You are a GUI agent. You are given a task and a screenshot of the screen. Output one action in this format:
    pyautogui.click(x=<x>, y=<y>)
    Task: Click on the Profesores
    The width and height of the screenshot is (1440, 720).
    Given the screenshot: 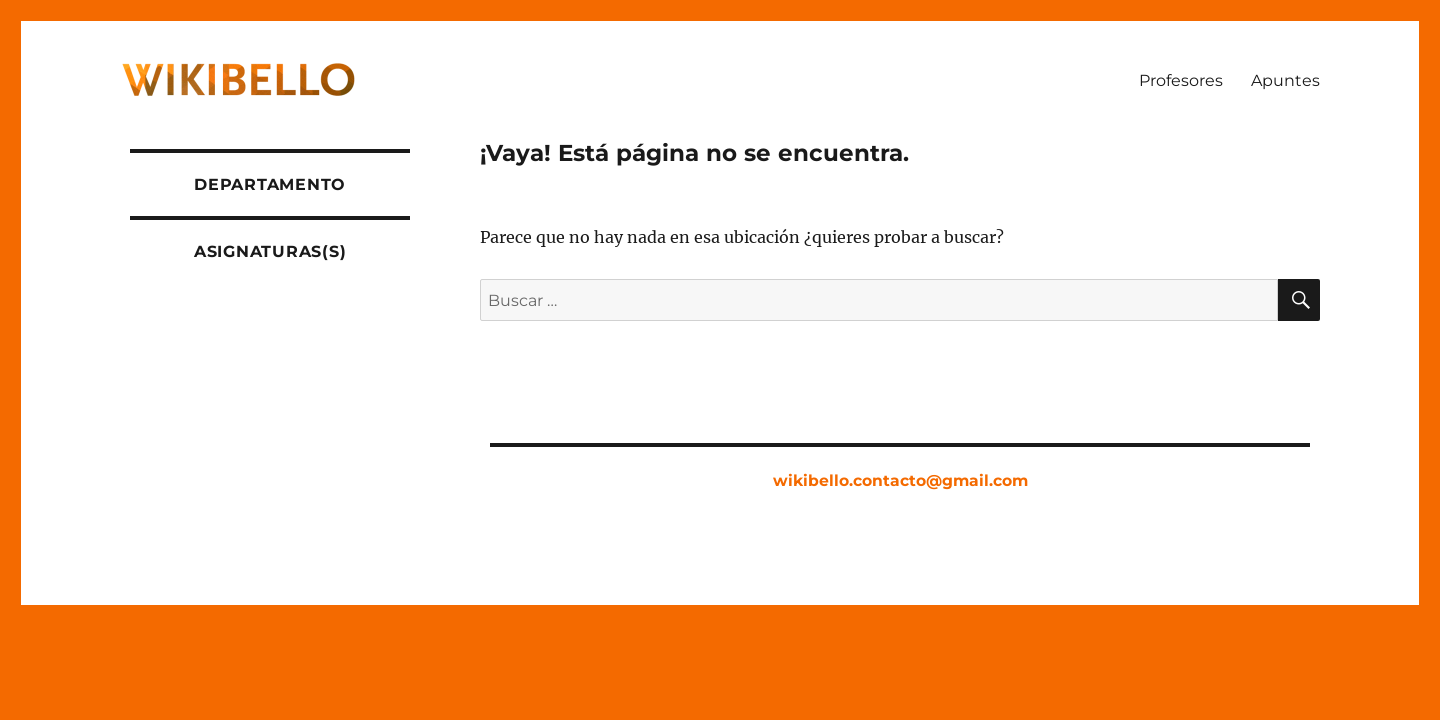 What is the action you would take?
    pyautogui.click(x=1181, y=80)
    